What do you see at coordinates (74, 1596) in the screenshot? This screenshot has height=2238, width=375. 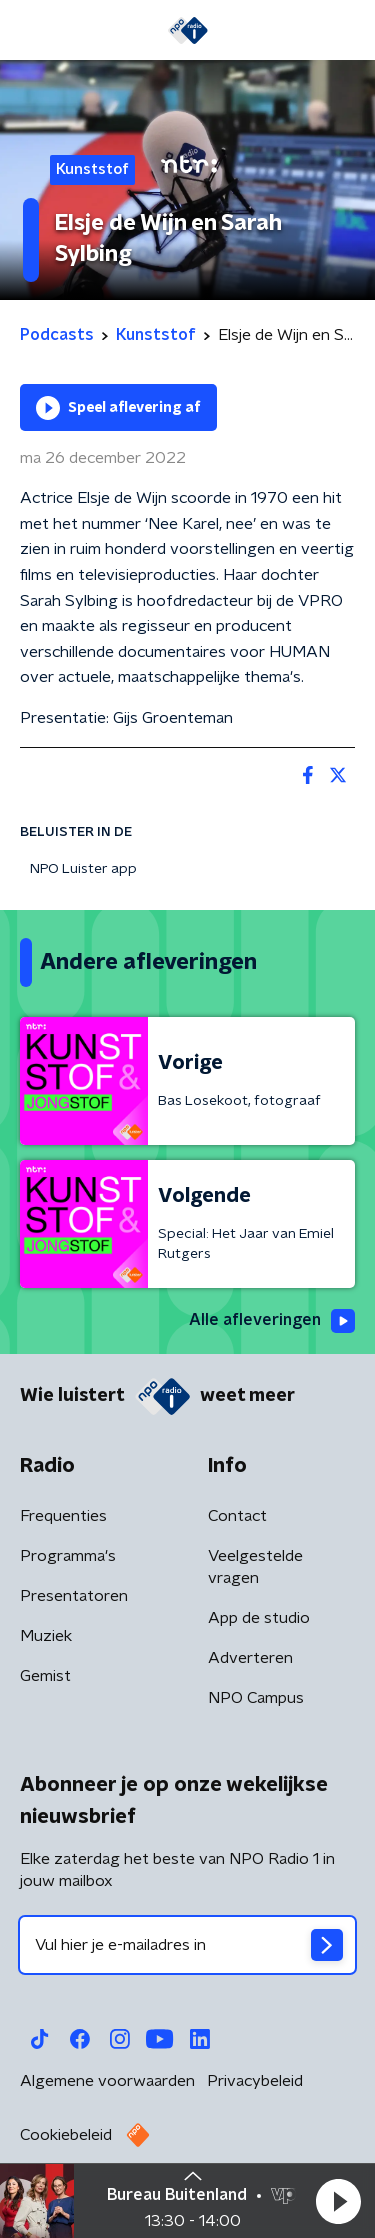 I see `Presentatoren` at bounding box center [74, 1596].